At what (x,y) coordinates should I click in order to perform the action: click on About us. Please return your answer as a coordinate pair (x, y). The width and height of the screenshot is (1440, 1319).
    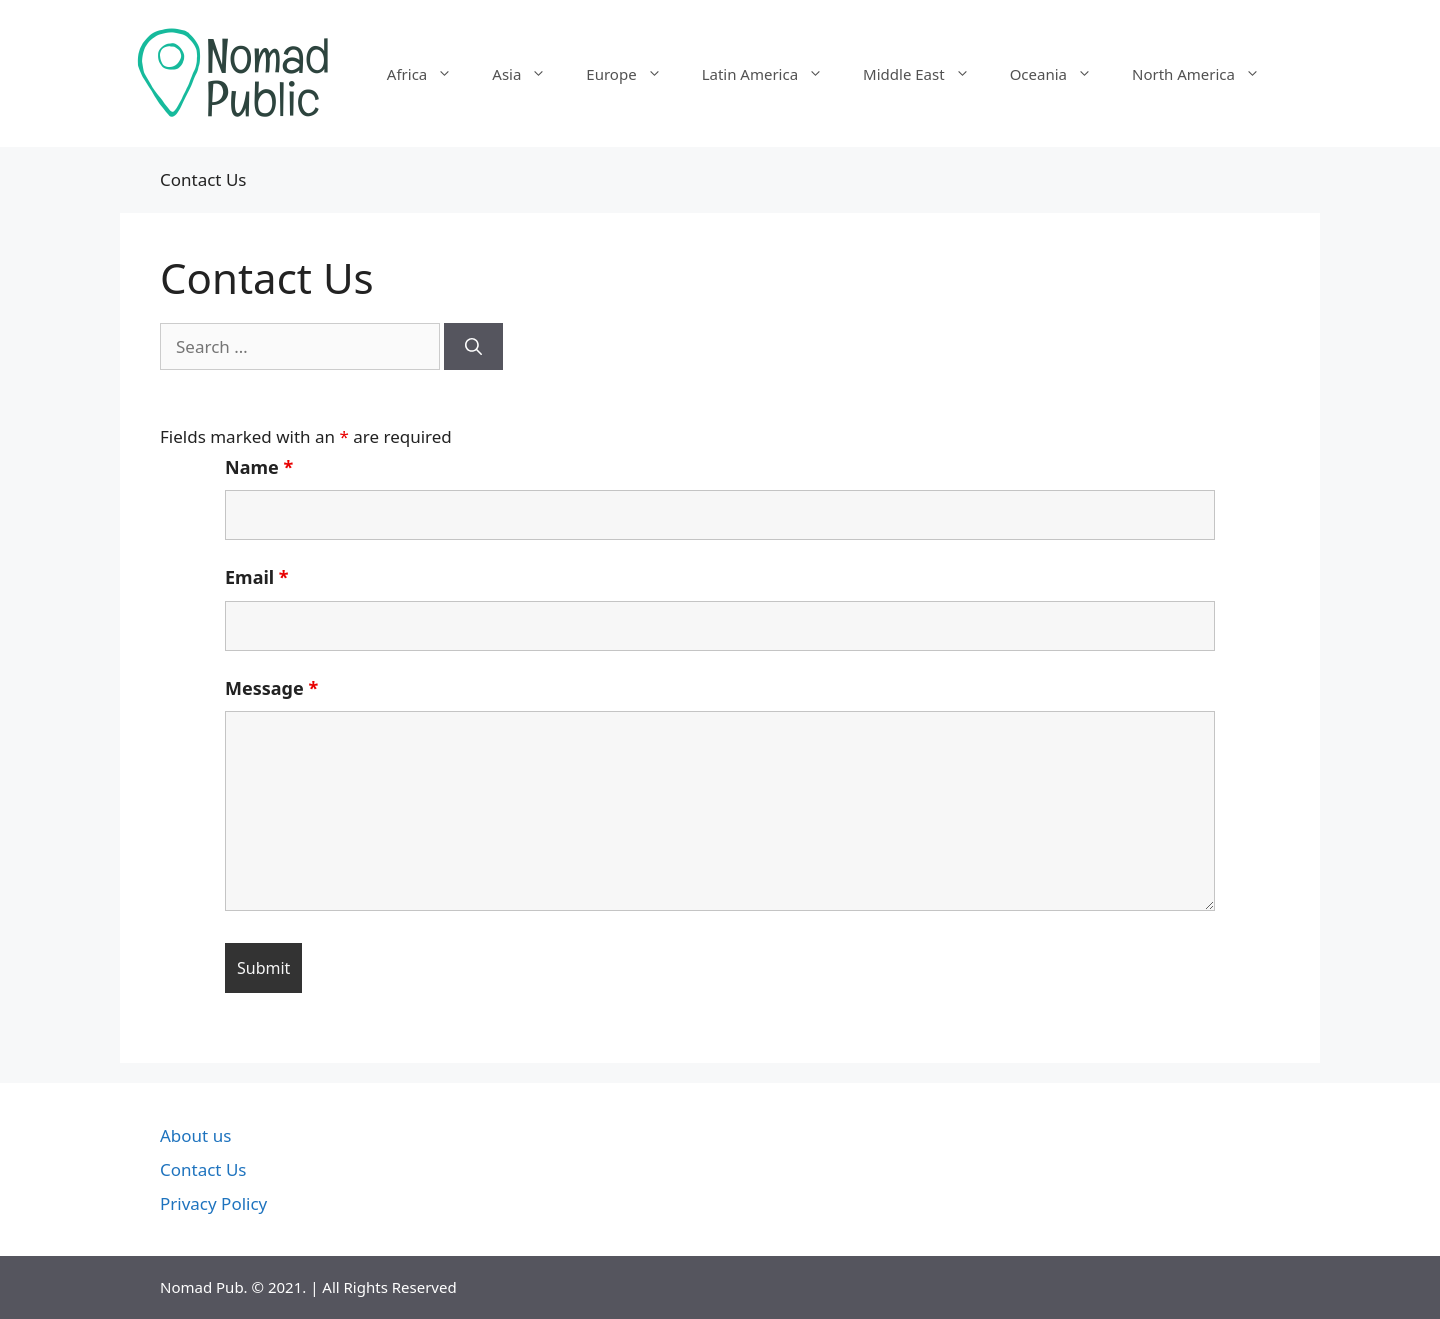
    Looking at the image, I should click on (195, 1135).